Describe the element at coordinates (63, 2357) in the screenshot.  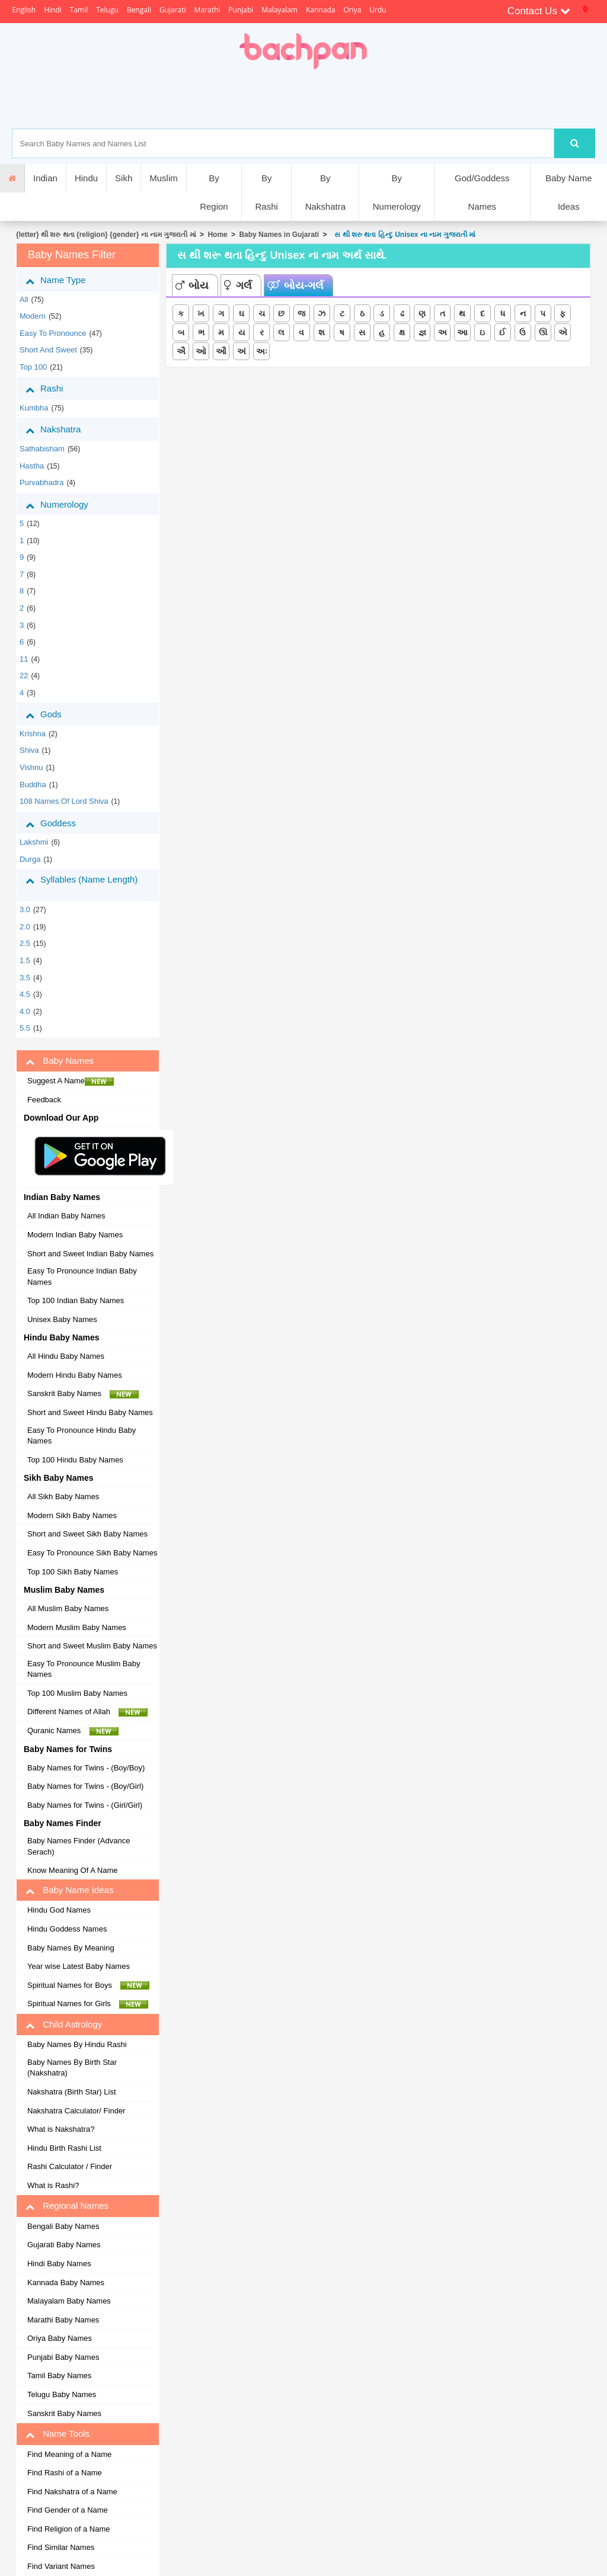
I see `Punjabi Baby Names` at that location.